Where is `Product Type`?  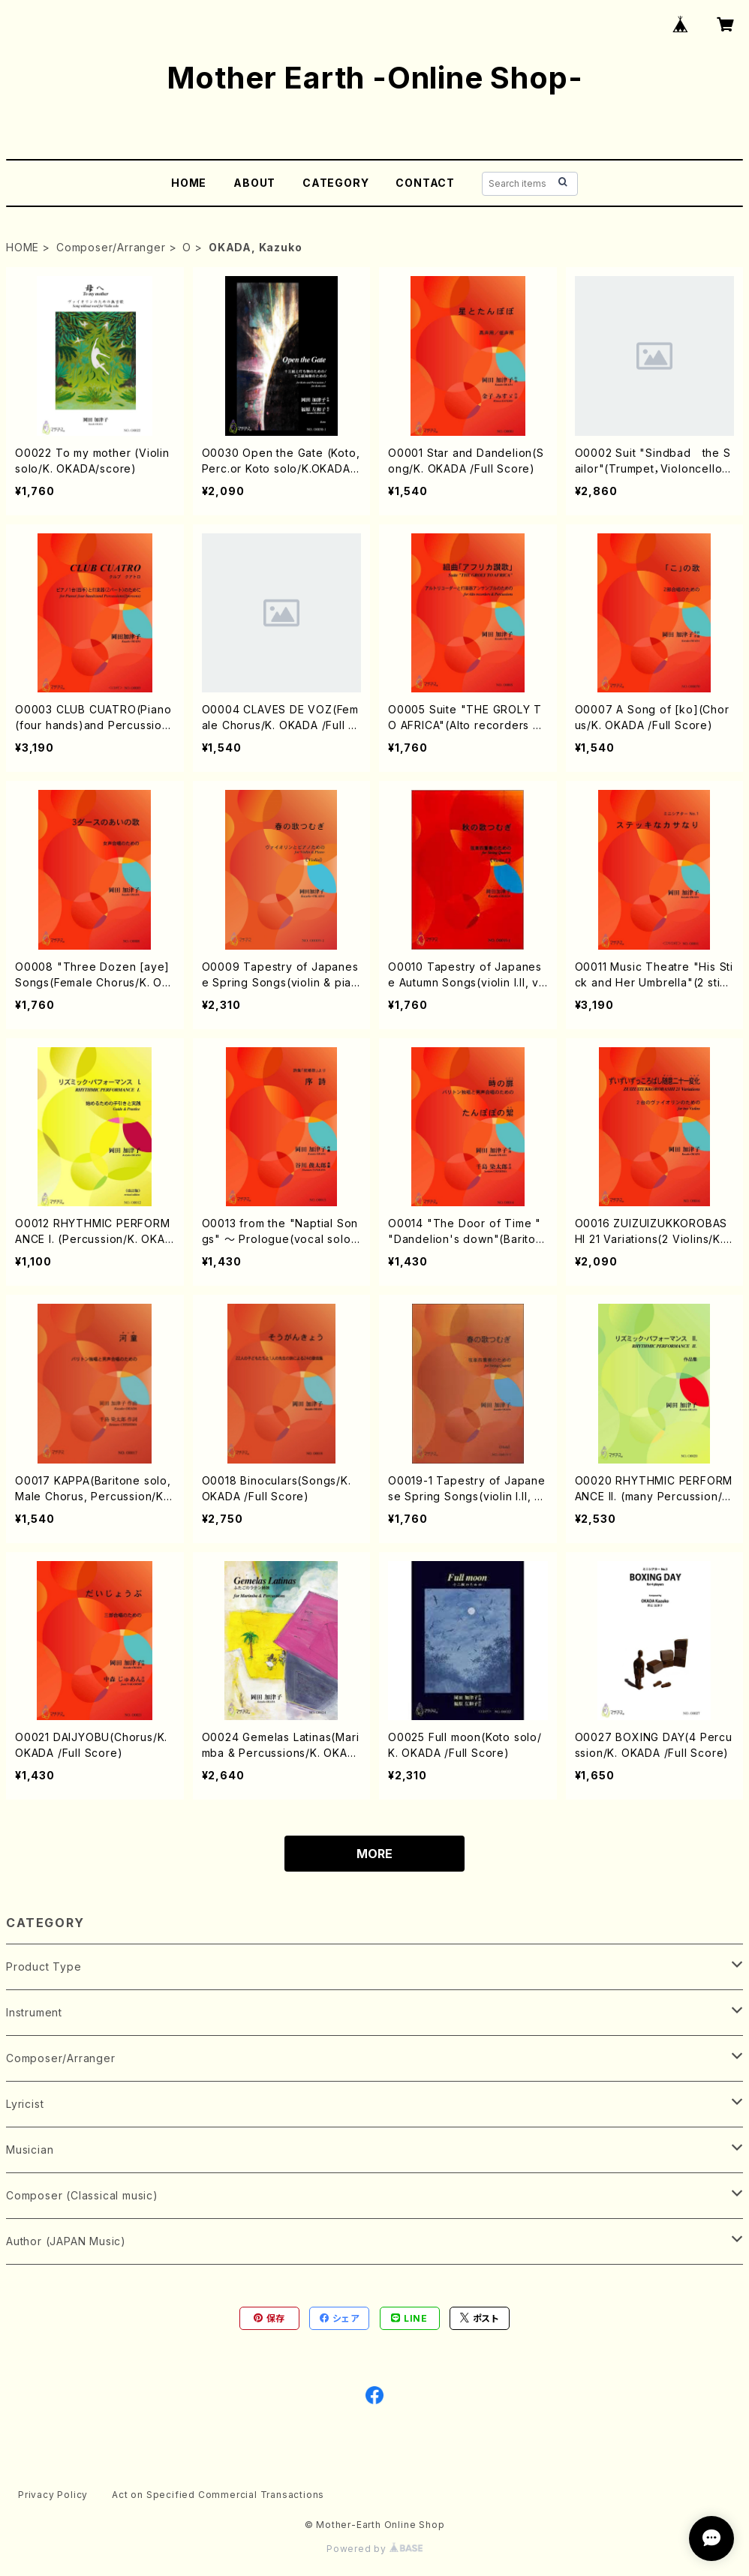
Product Type is located at coordinates (44, 1966).